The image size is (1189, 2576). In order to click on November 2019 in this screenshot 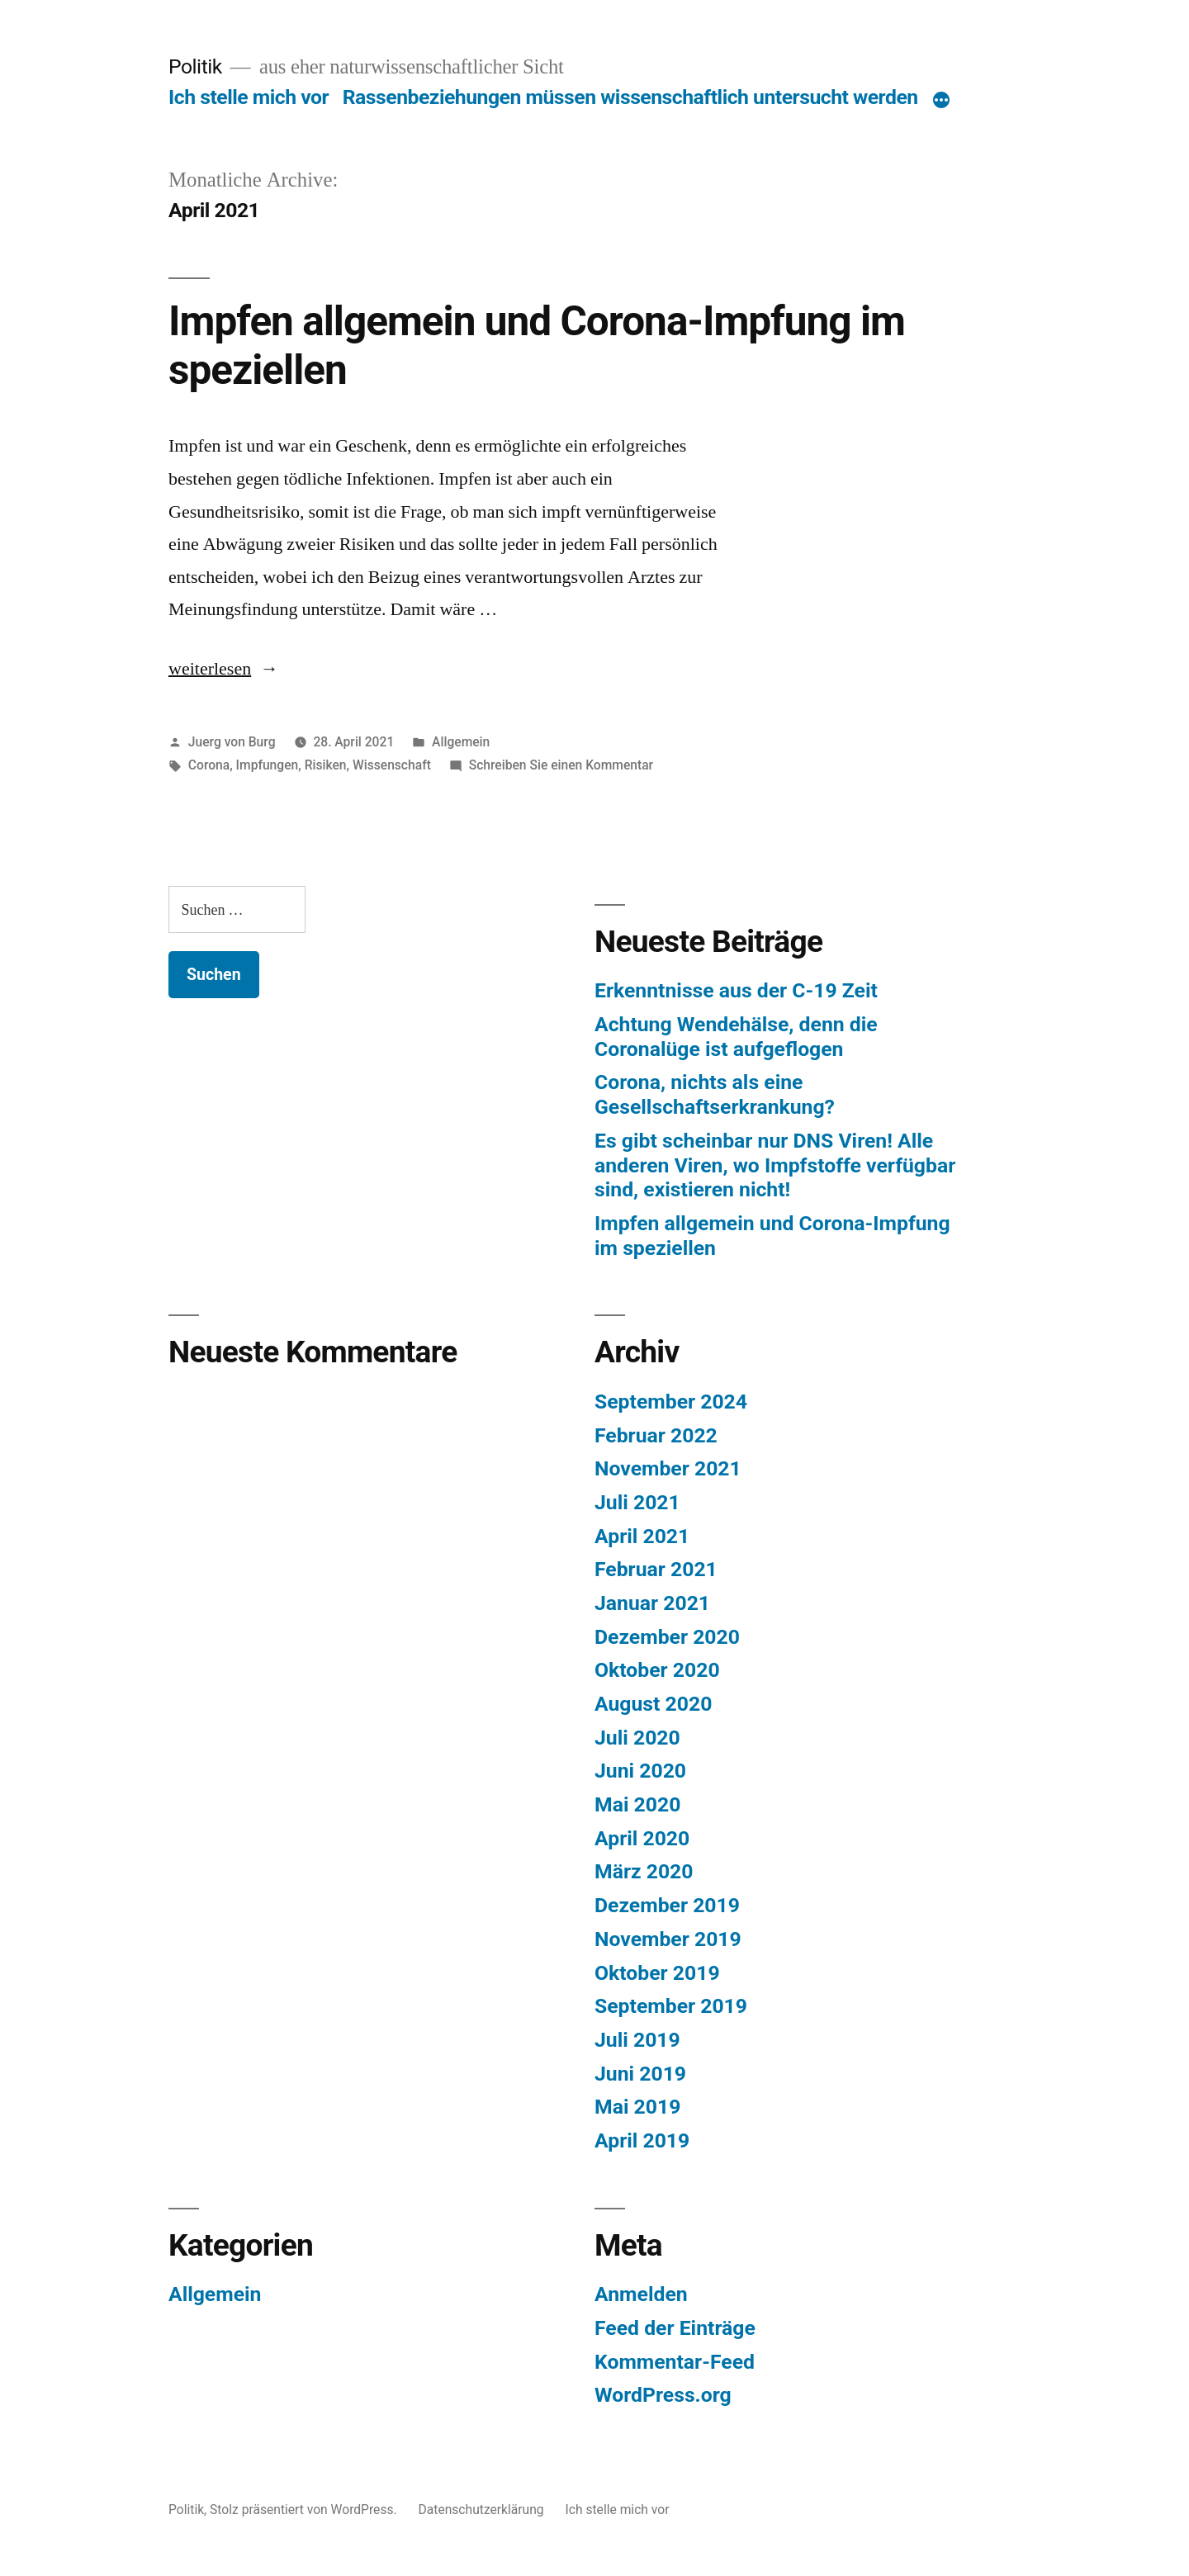, I will do `click(667, 1939)`.